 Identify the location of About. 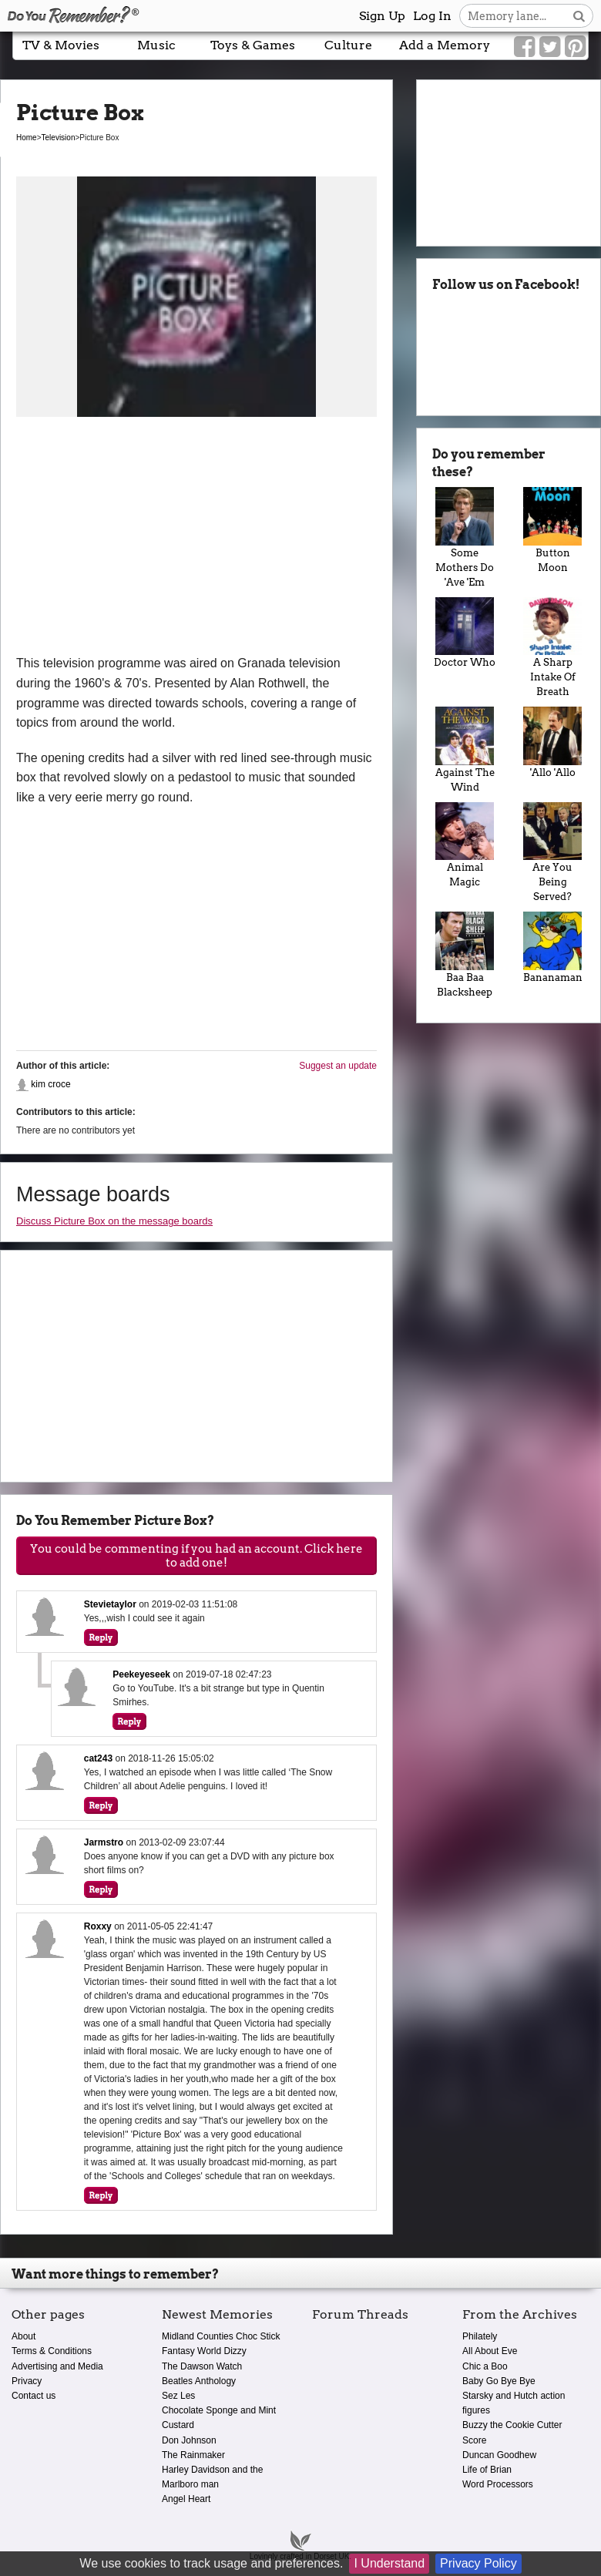
(23, 2336).